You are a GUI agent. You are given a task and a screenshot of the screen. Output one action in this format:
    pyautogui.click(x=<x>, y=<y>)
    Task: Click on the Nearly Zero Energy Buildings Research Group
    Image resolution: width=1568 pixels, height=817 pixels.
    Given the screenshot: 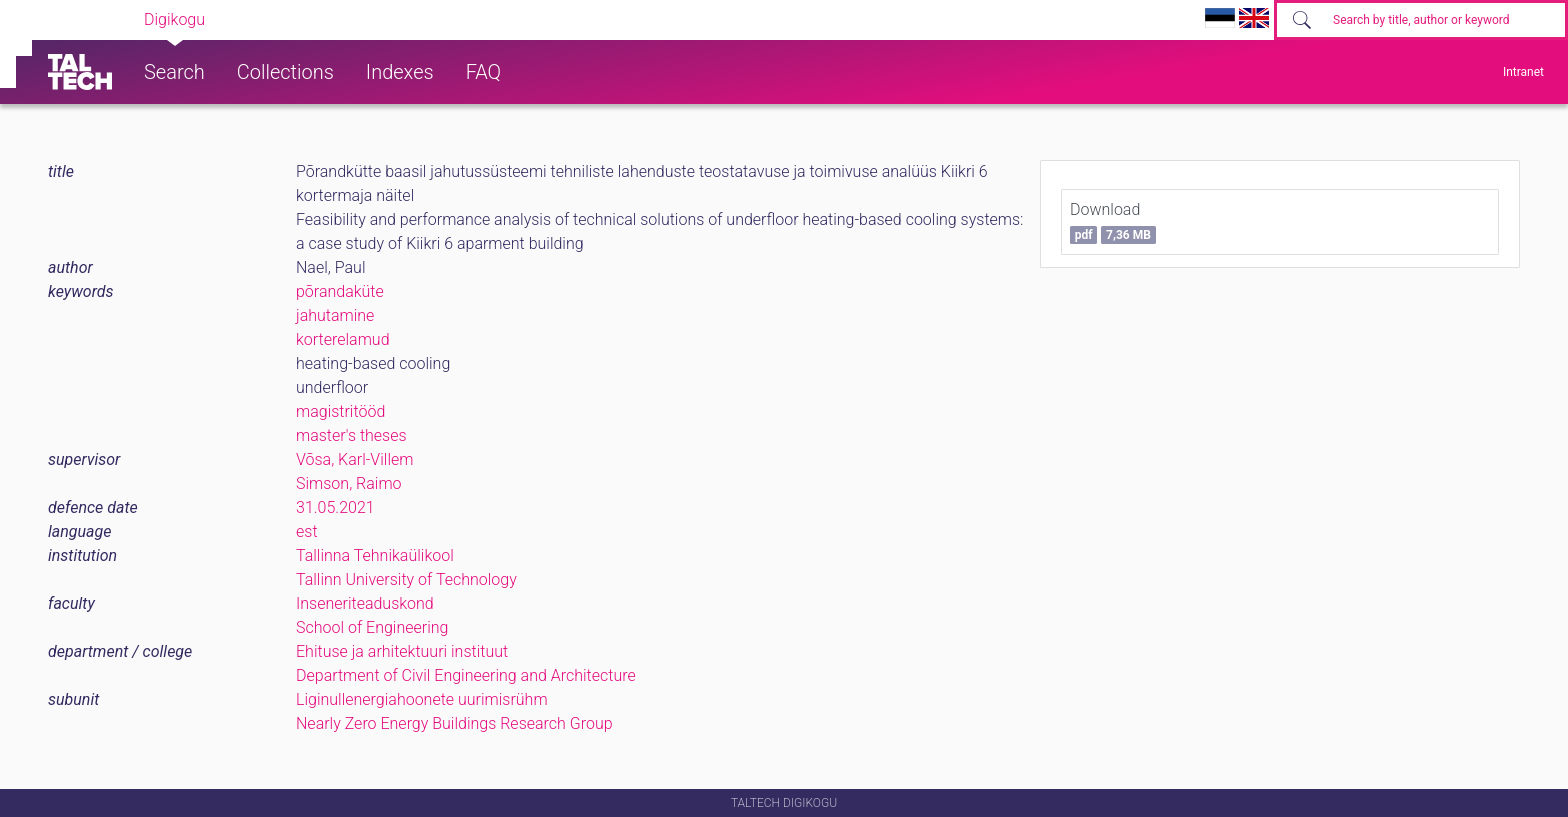 What is the action you would take?
    pyautogui.click(x=454, y=723)
    